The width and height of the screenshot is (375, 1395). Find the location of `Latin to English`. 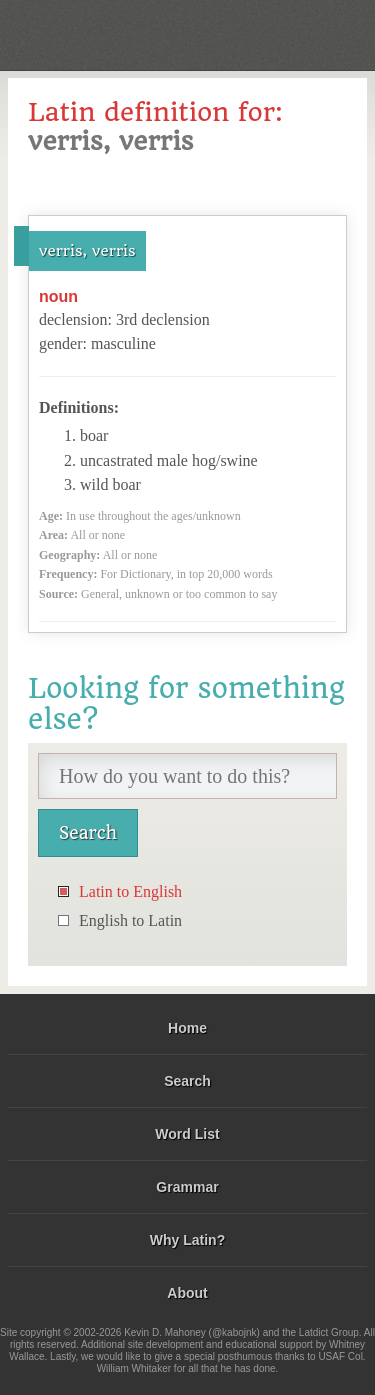

Latin to English is located at coordinates (130, 891).